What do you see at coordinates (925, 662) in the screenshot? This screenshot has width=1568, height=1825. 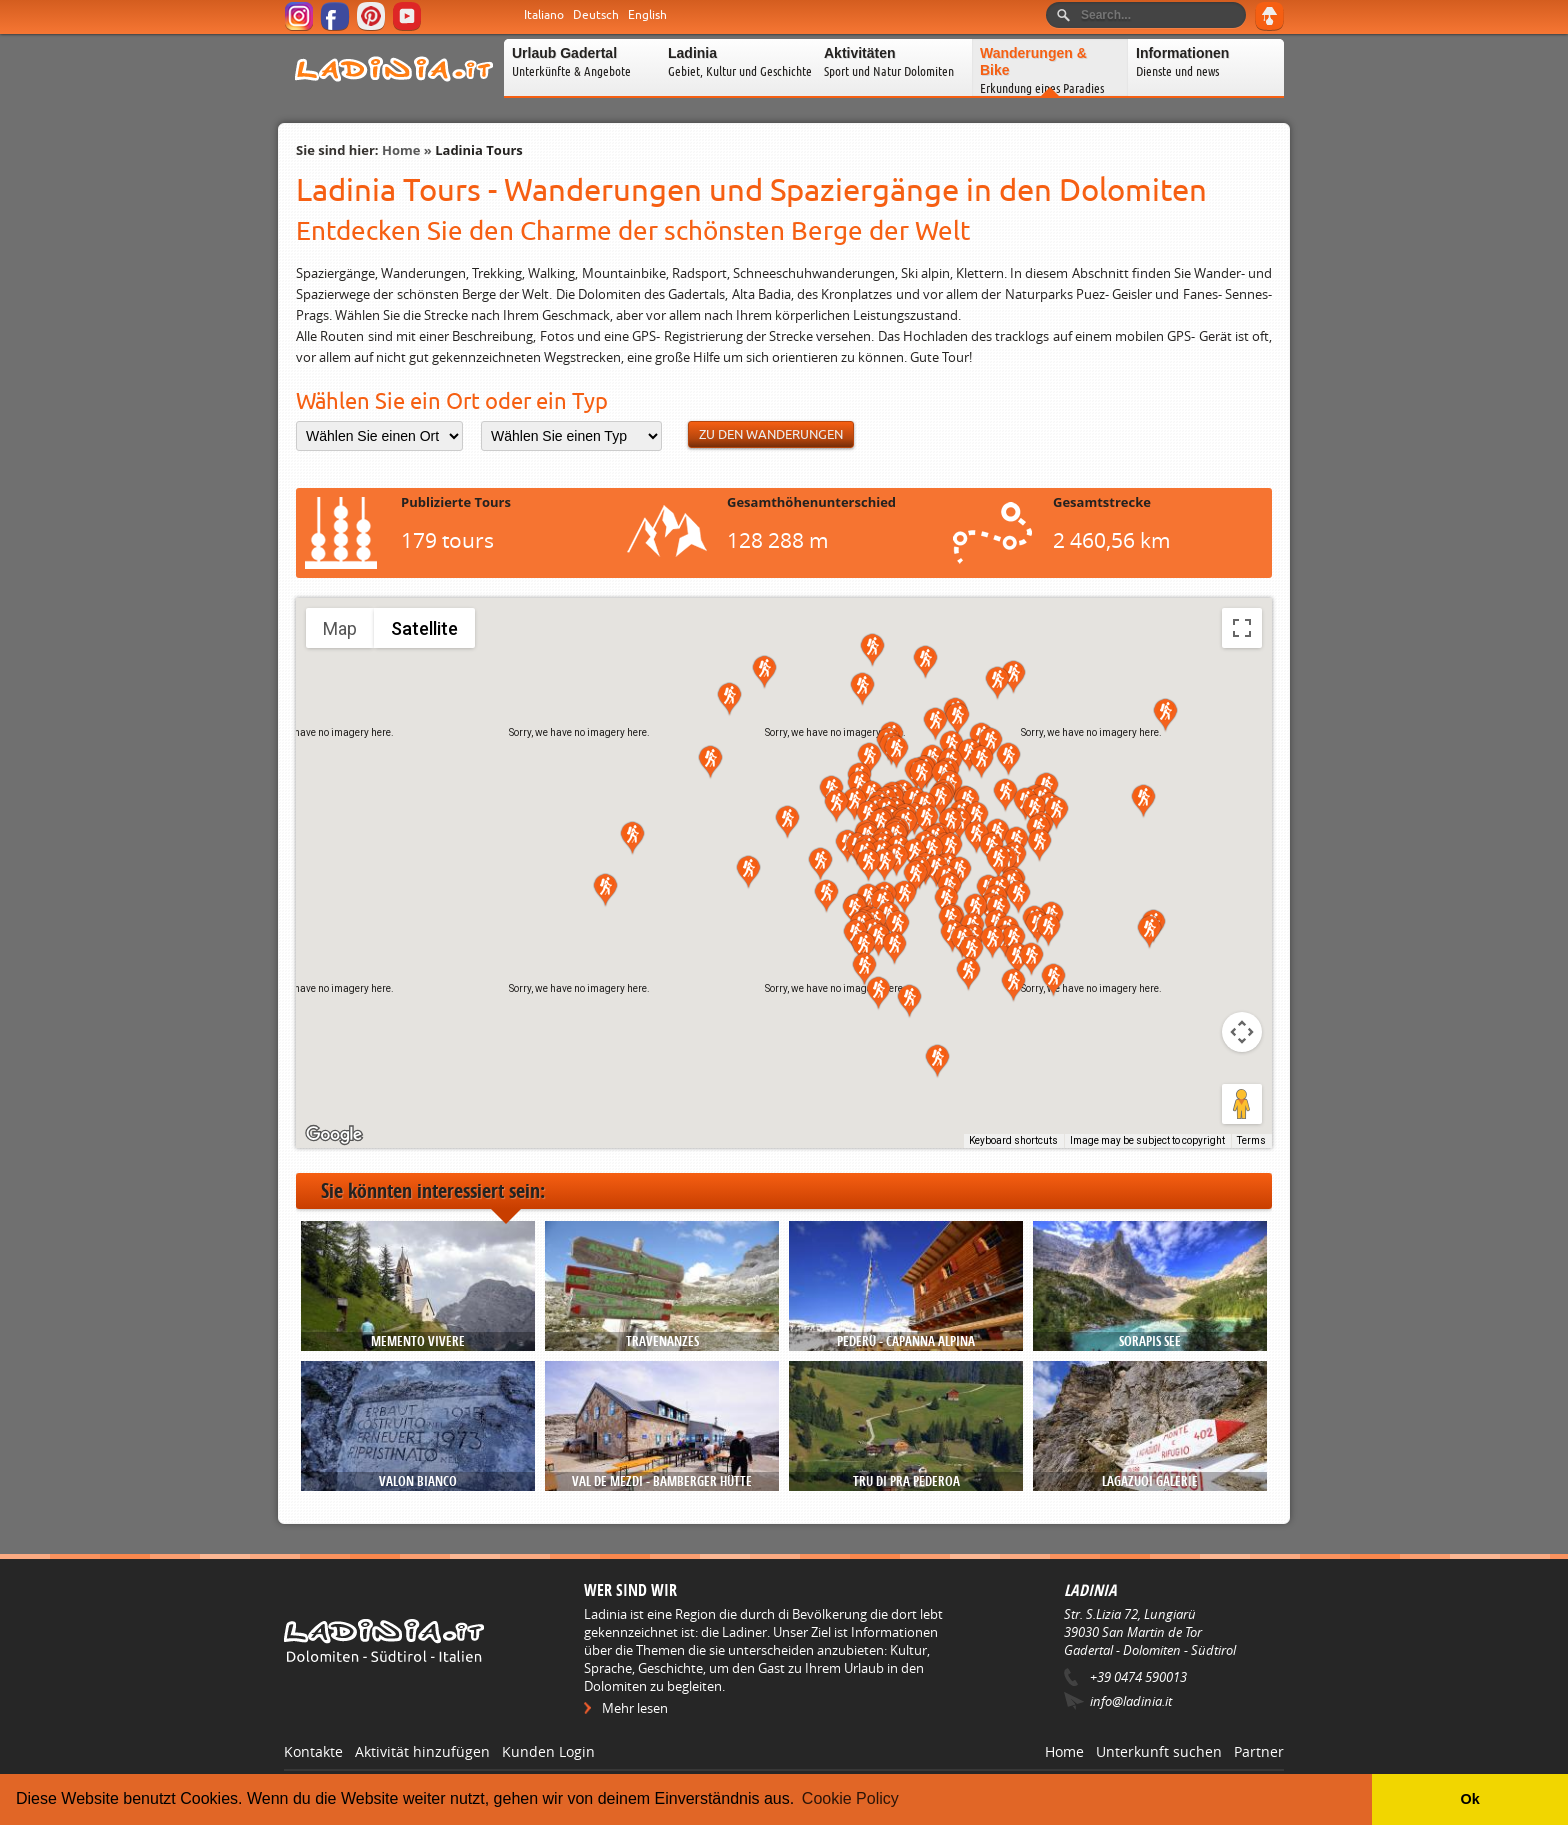 I see `[button]` at bounding box center [925, 662].